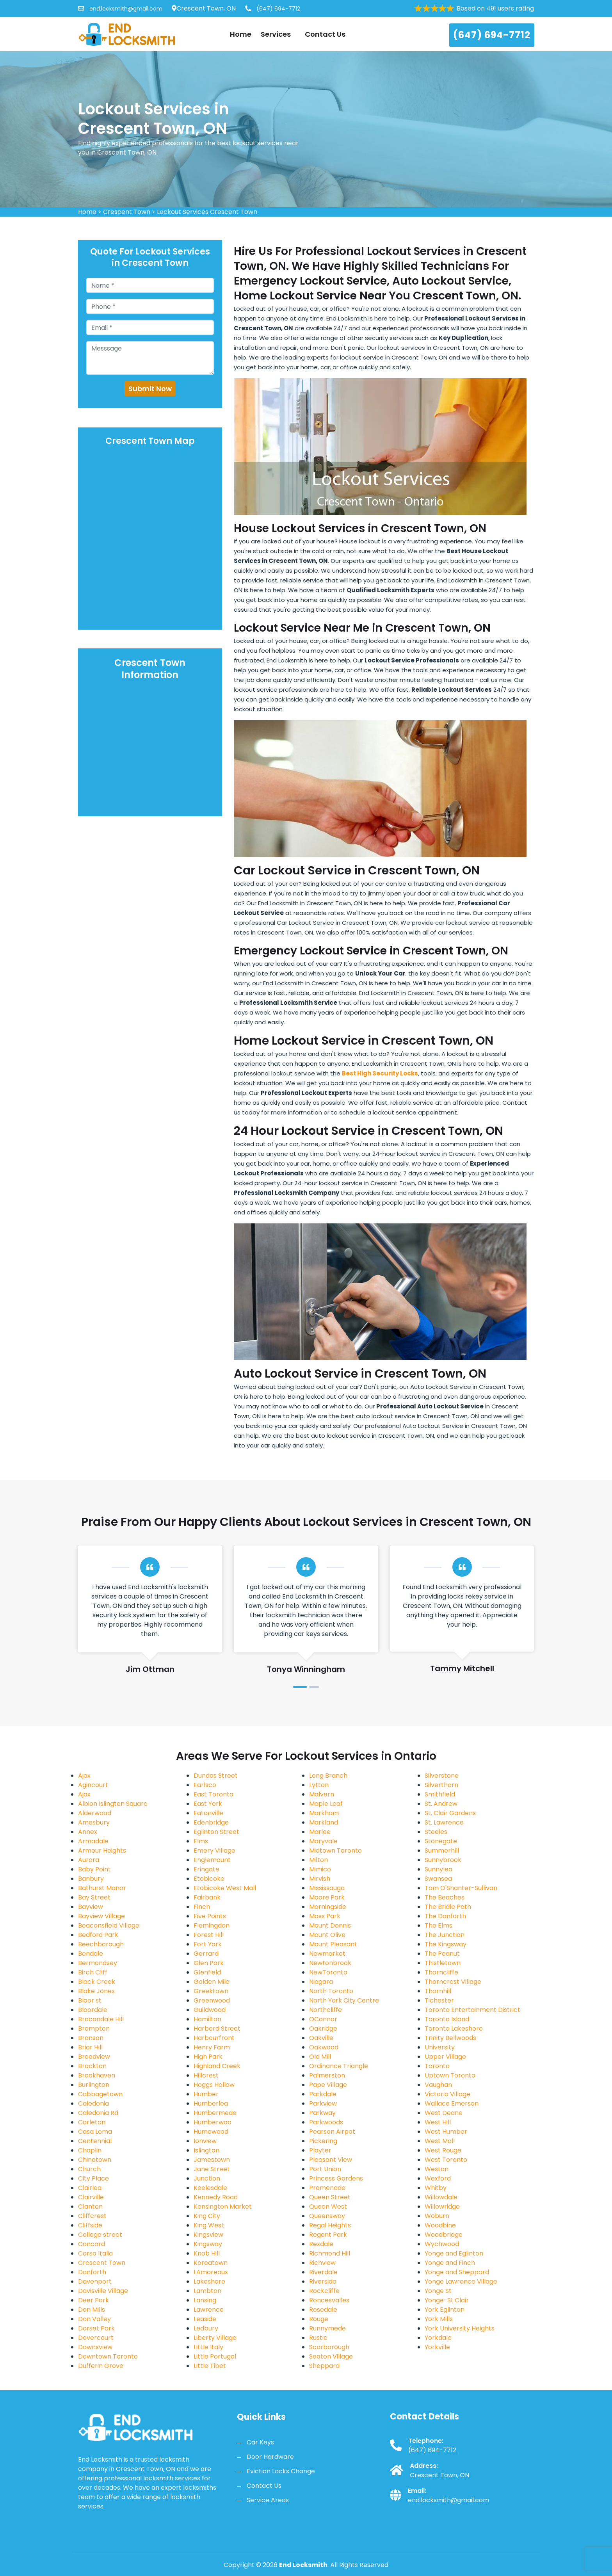  What do you see at coordinates (322, 2262) in the screenshot?
I see `Richview` at bounding box center [322, 2262].